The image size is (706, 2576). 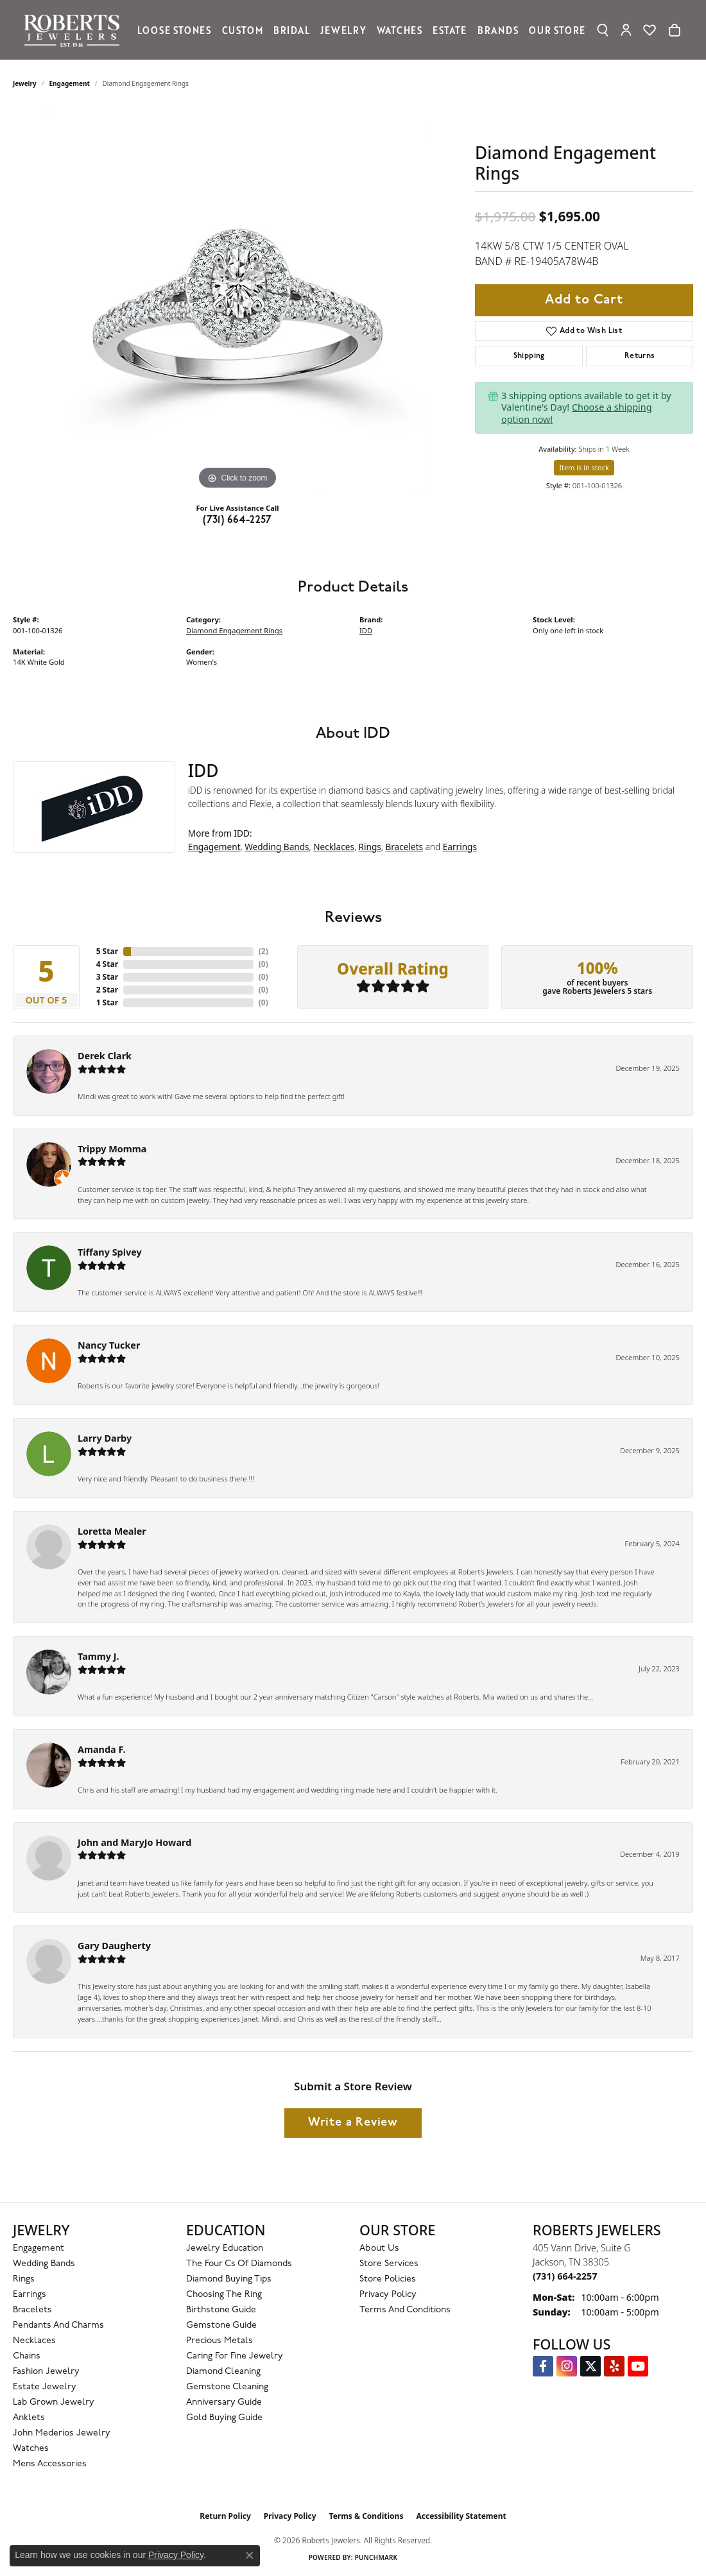 What do you see at coordinates (102, 1749) in the screenshot?
I see `Amanda F.` at bounding box center [102, 1749].